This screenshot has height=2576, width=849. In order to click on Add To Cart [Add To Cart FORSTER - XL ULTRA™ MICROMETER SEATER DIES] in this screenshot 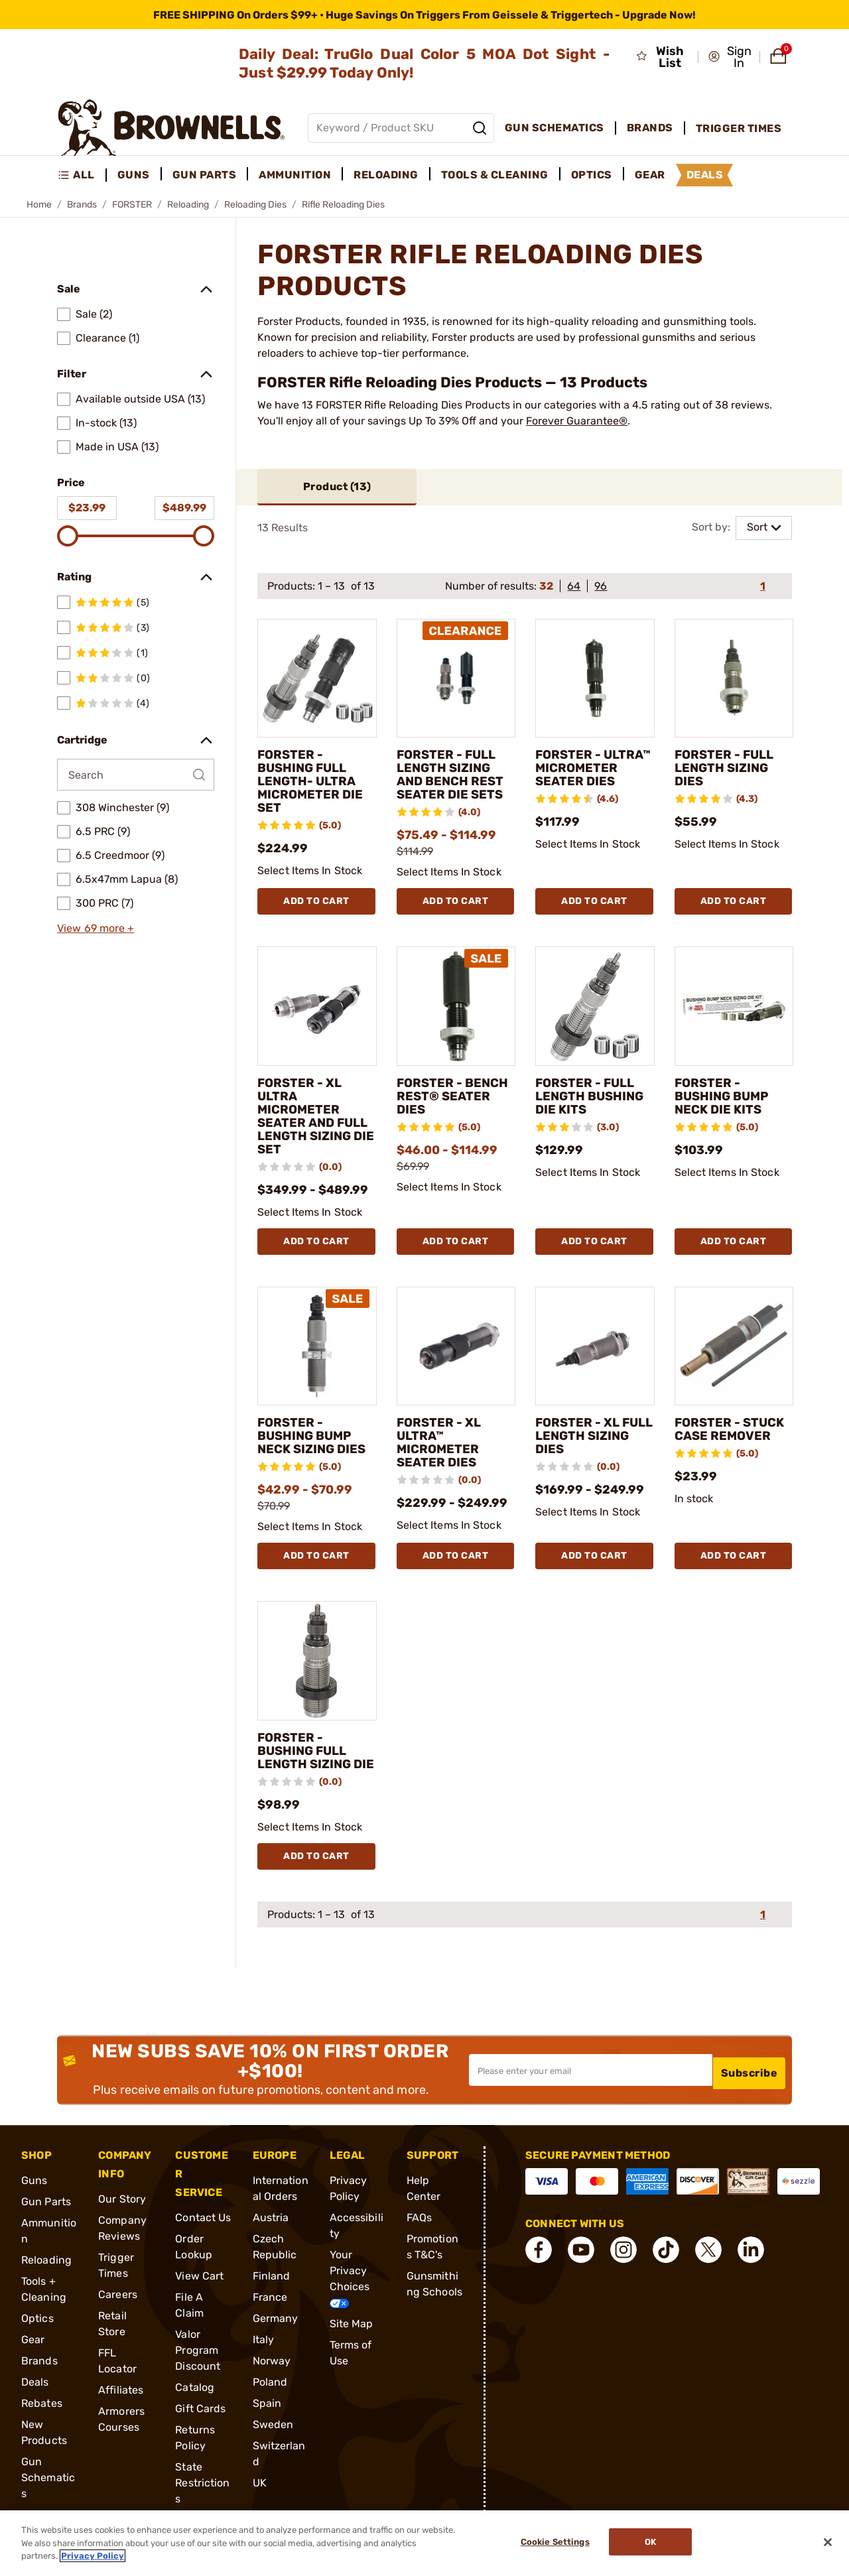, I will do `click(456, 1557)`.